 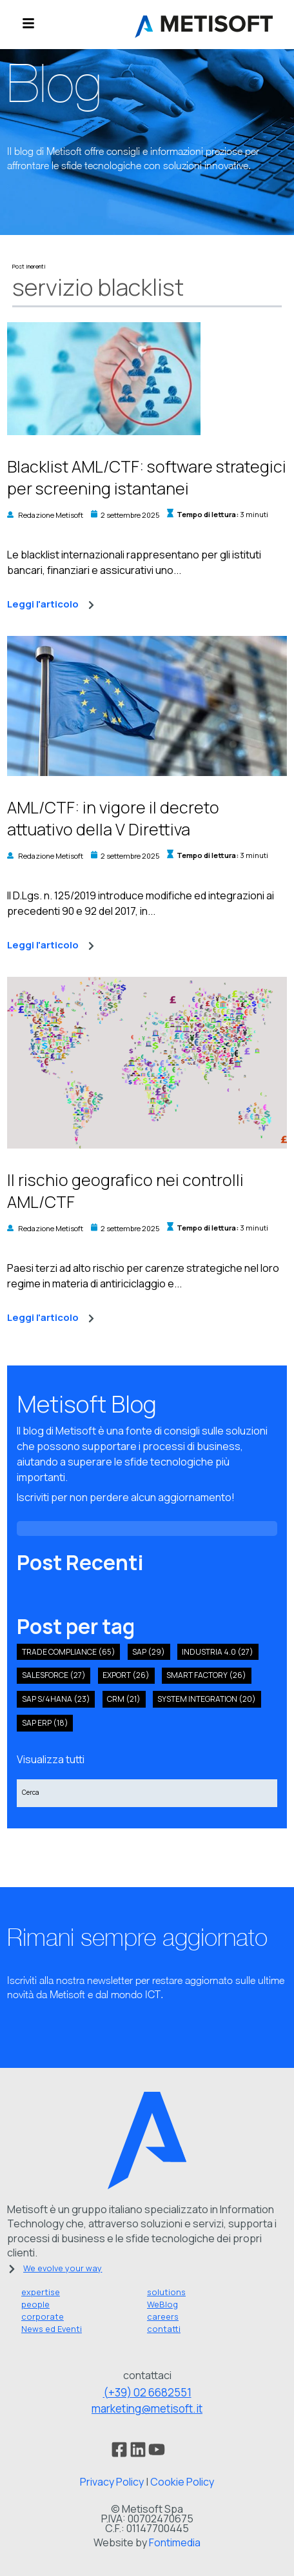 I want to click on Fontimedia, so click(x=175, y=2542).